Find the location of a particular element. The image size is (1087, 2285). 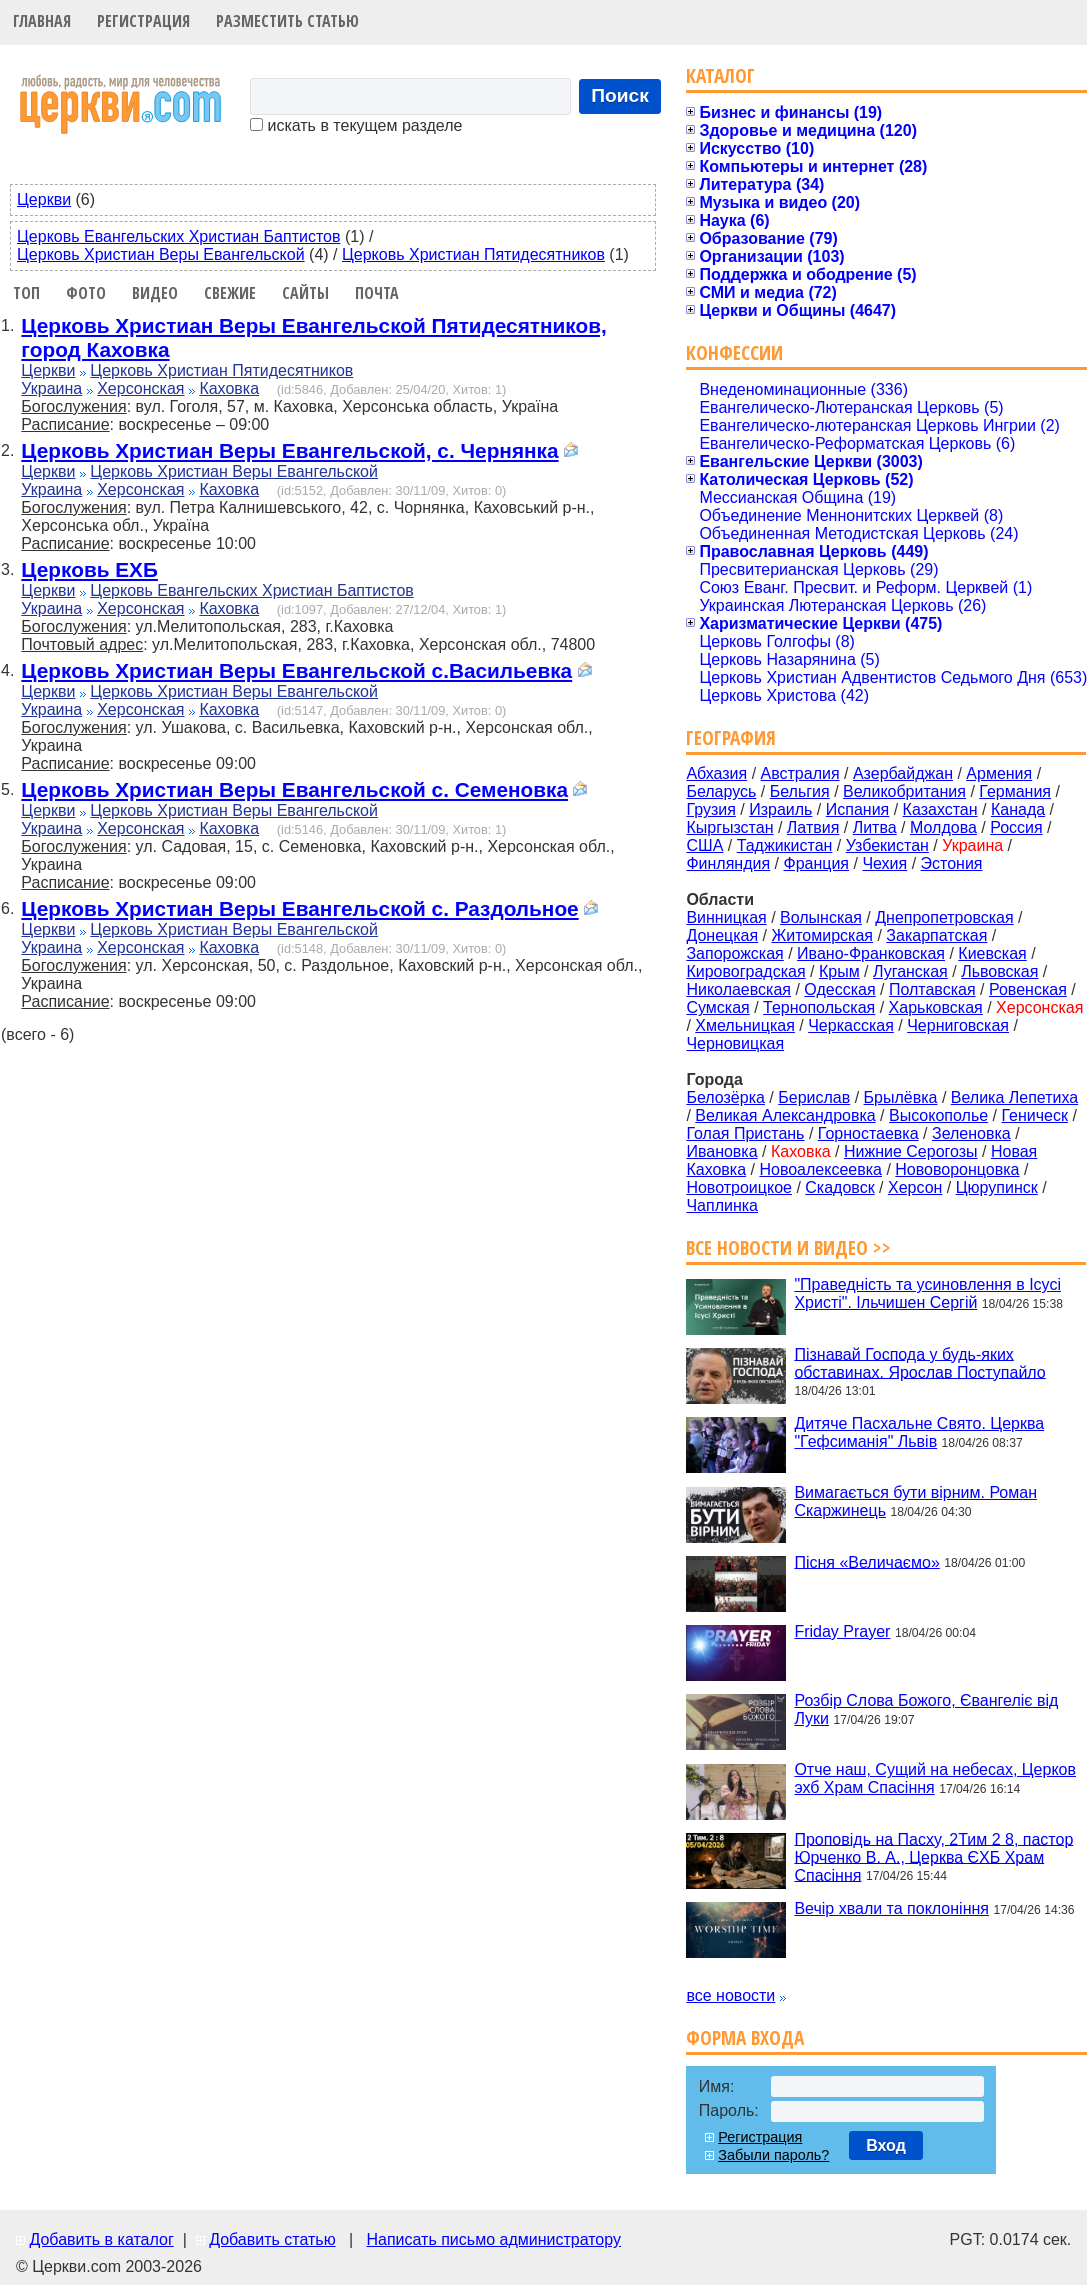

Черновицкая is located at coordinates (735, 1043).